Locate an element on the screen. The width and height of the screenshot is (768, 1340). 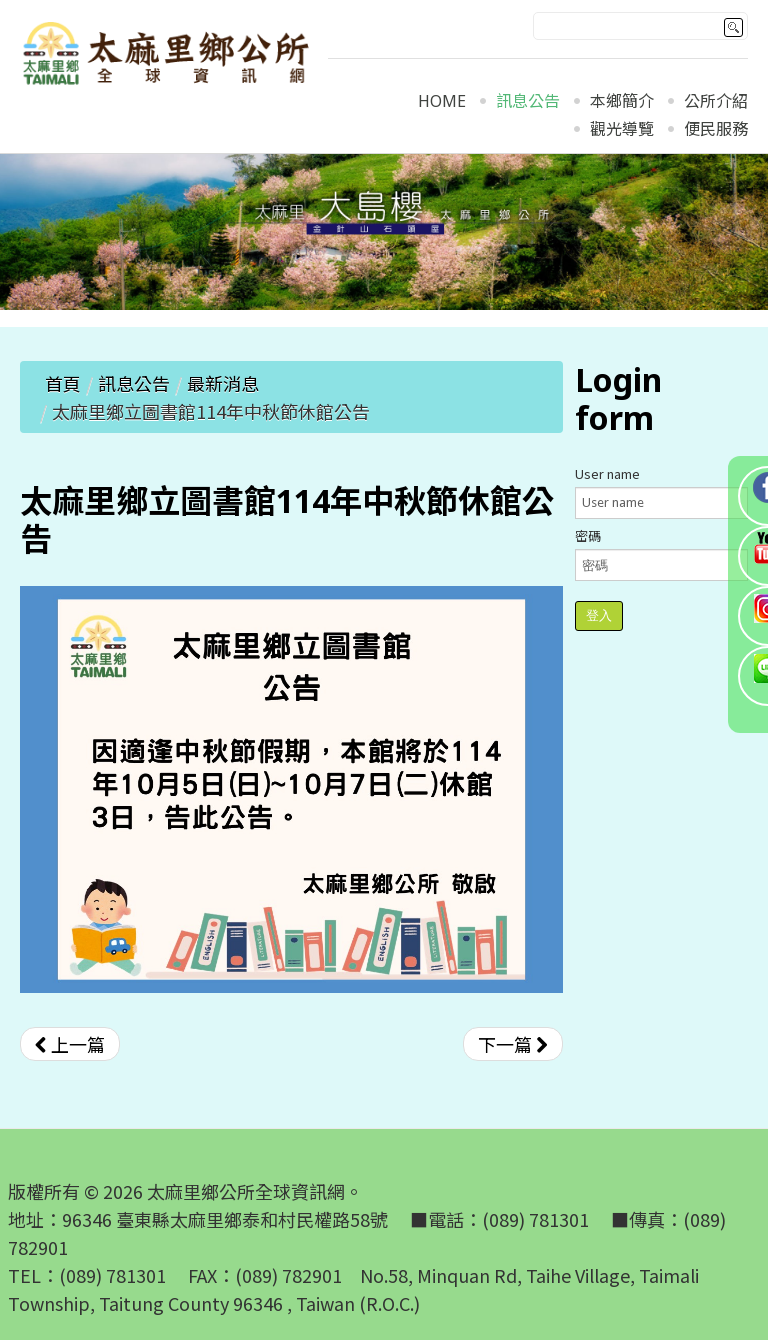
觀光導覽 is located at coordinates (622, 129).